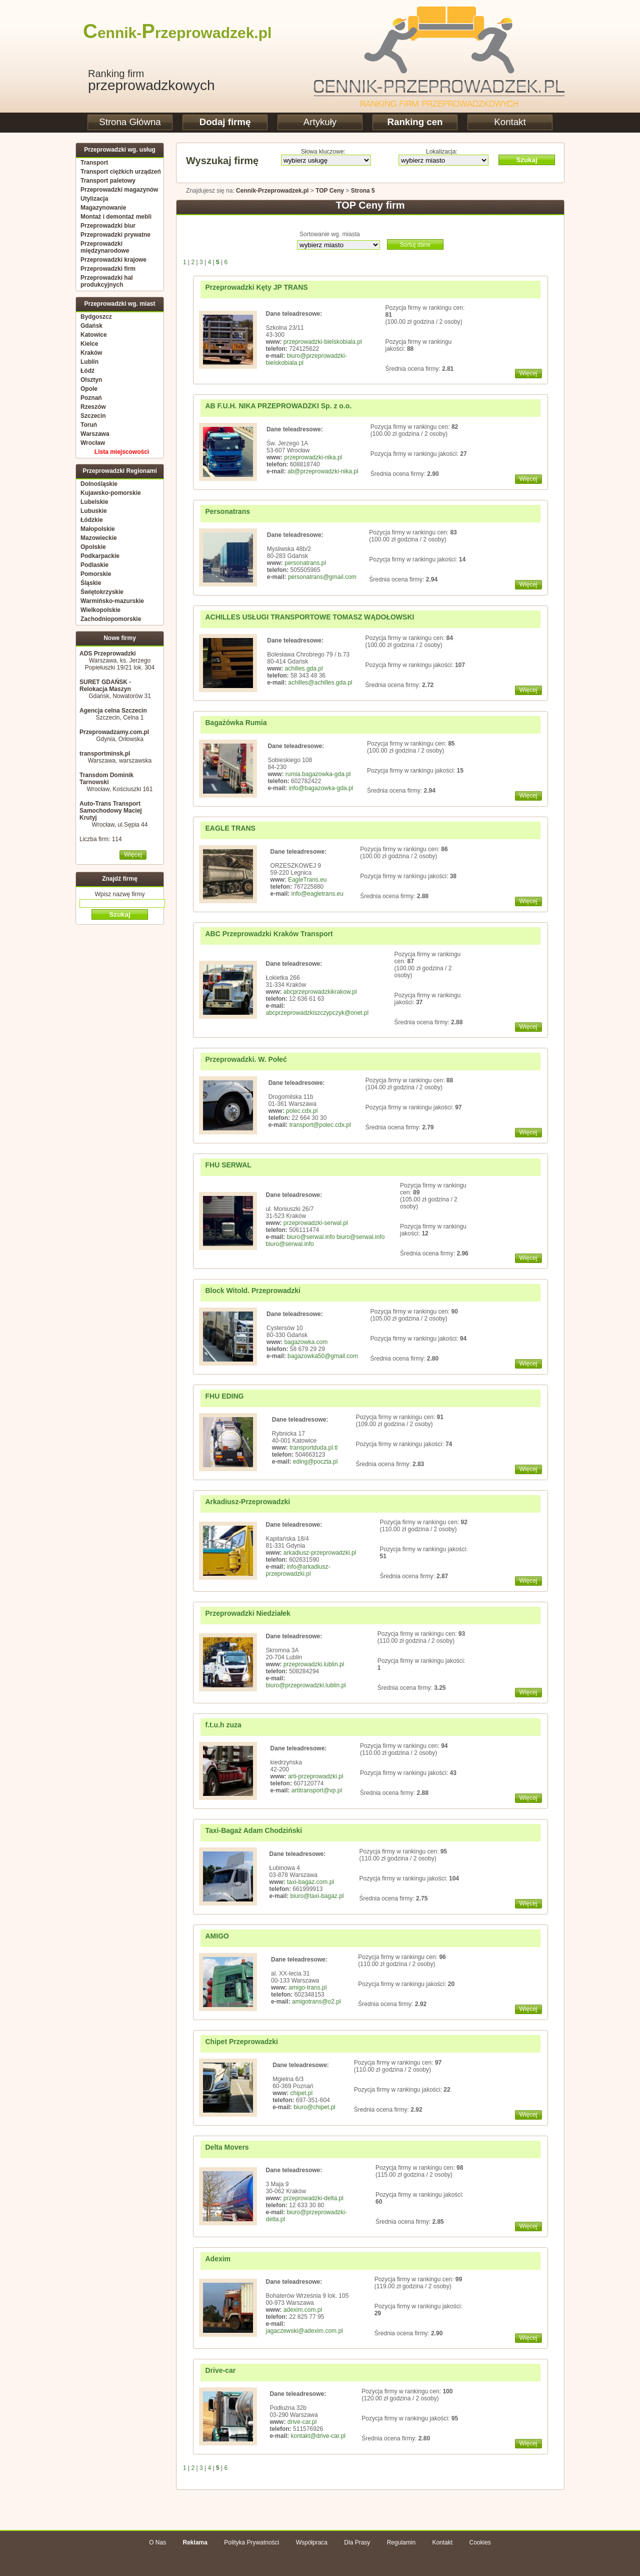 The image size is (640, 2576). I want to click on TOP Ceny, so click(330, 190).